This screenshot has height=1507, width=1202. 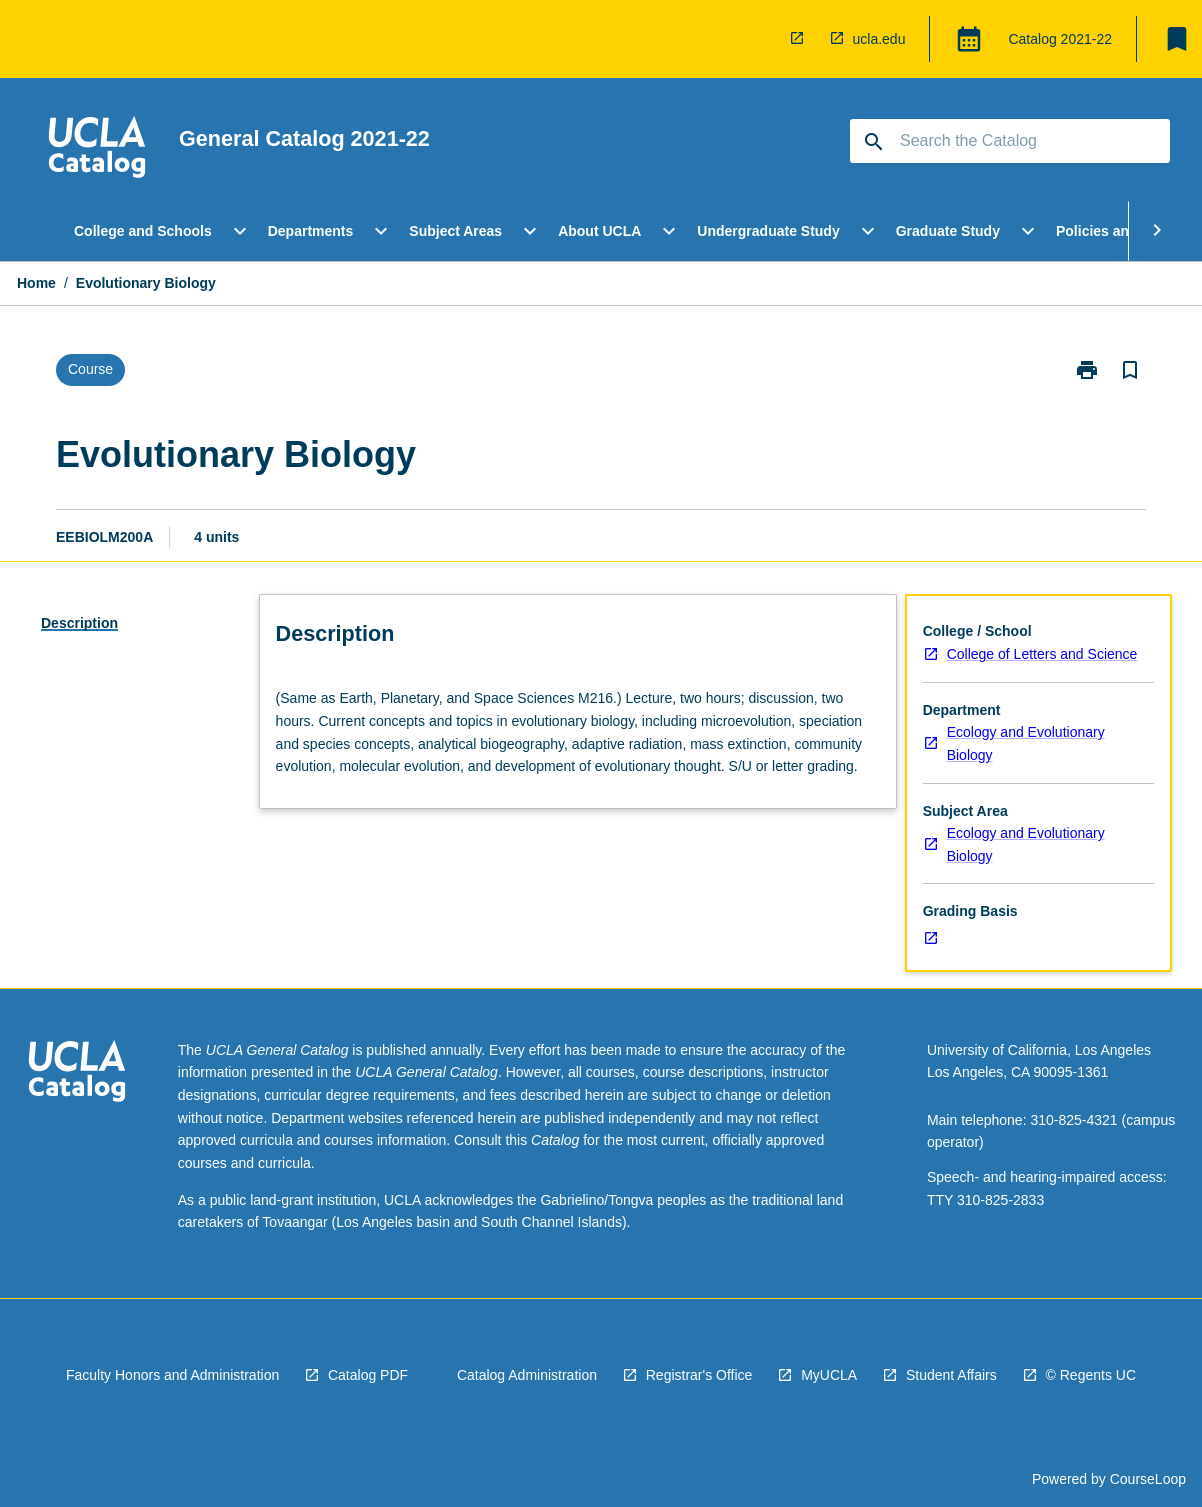 What do you see at coordinates (1157, 231) in the screenshot?
I see `[Scroll Menu Right]` at bounding box center [1157, 231].